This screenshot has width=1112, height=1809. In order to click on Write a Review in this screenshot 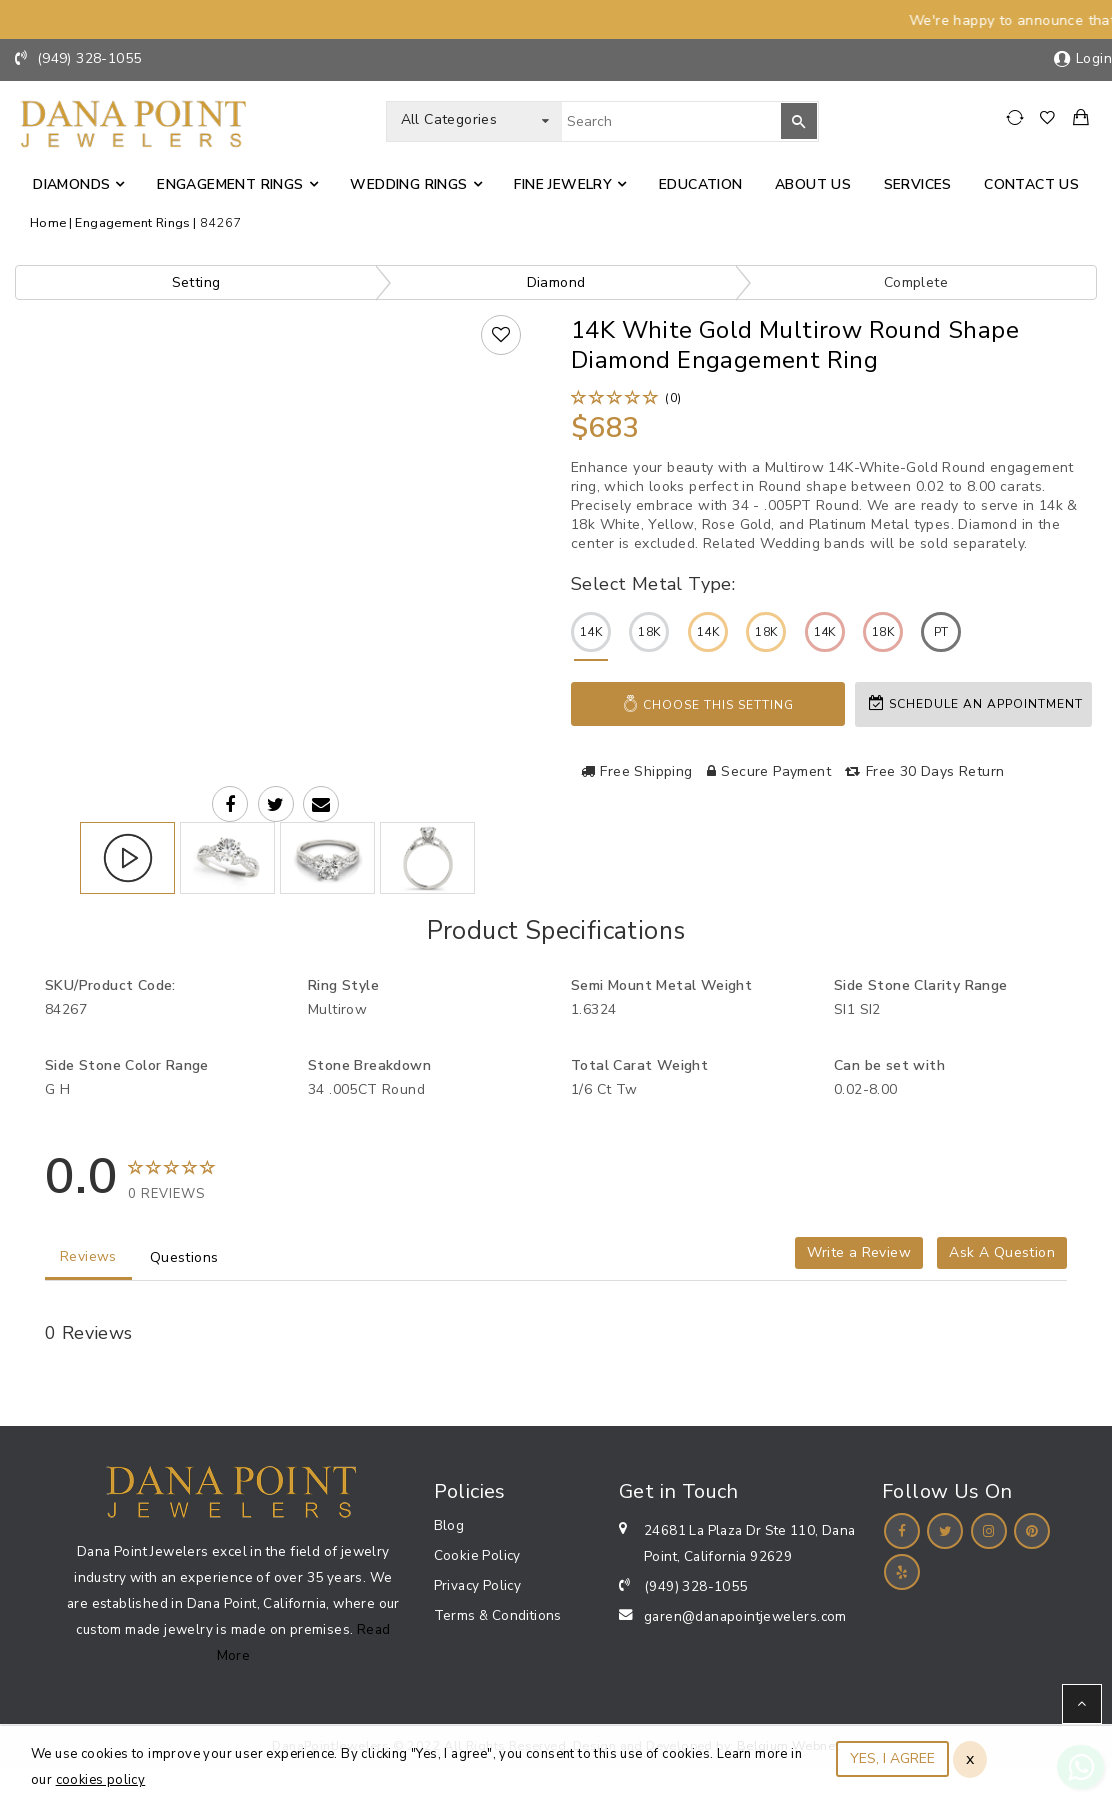, I will do `click(859, 1252)`.